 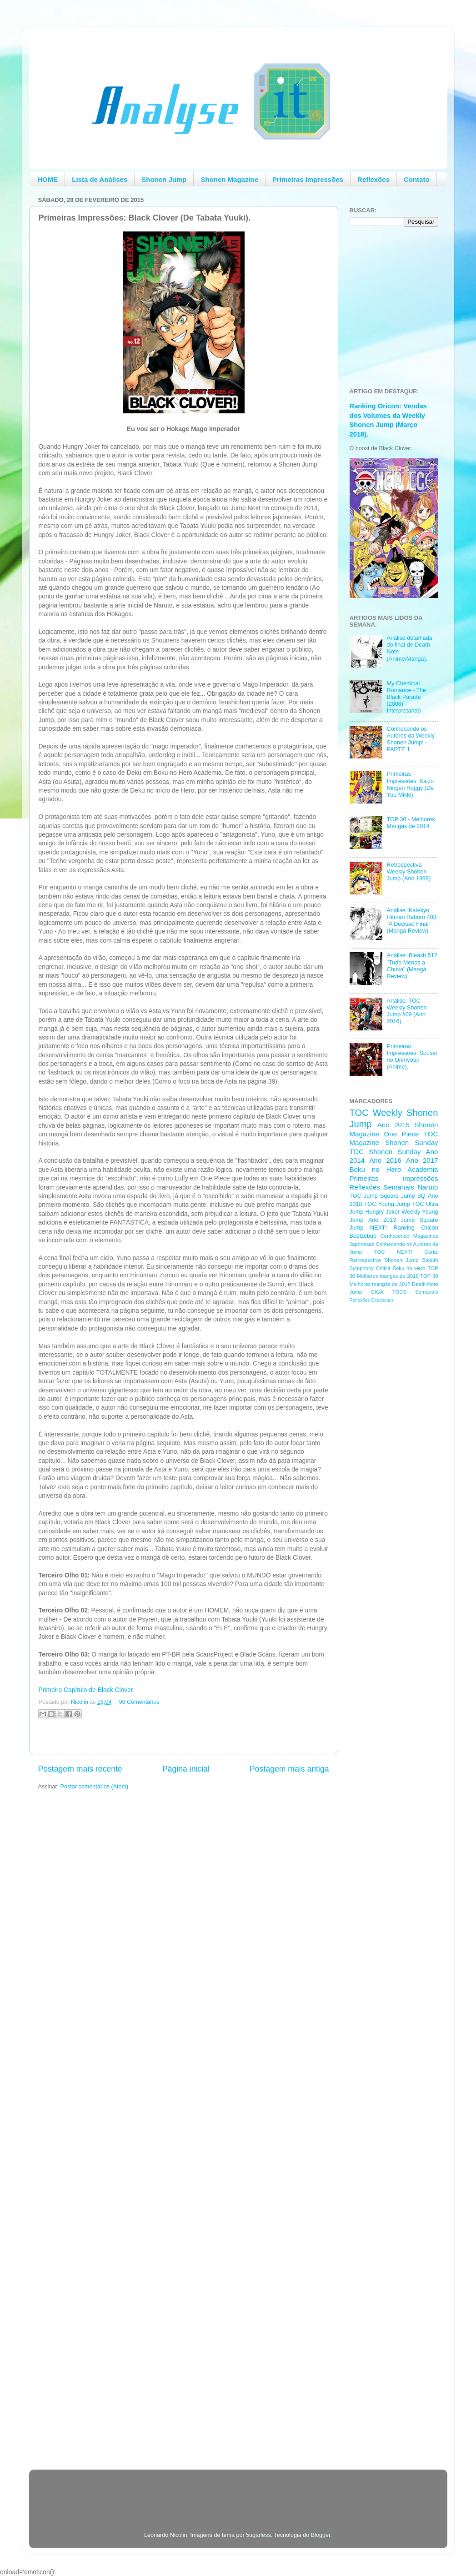 I want to click on Shonen Jump, so click(x=163, y=179).